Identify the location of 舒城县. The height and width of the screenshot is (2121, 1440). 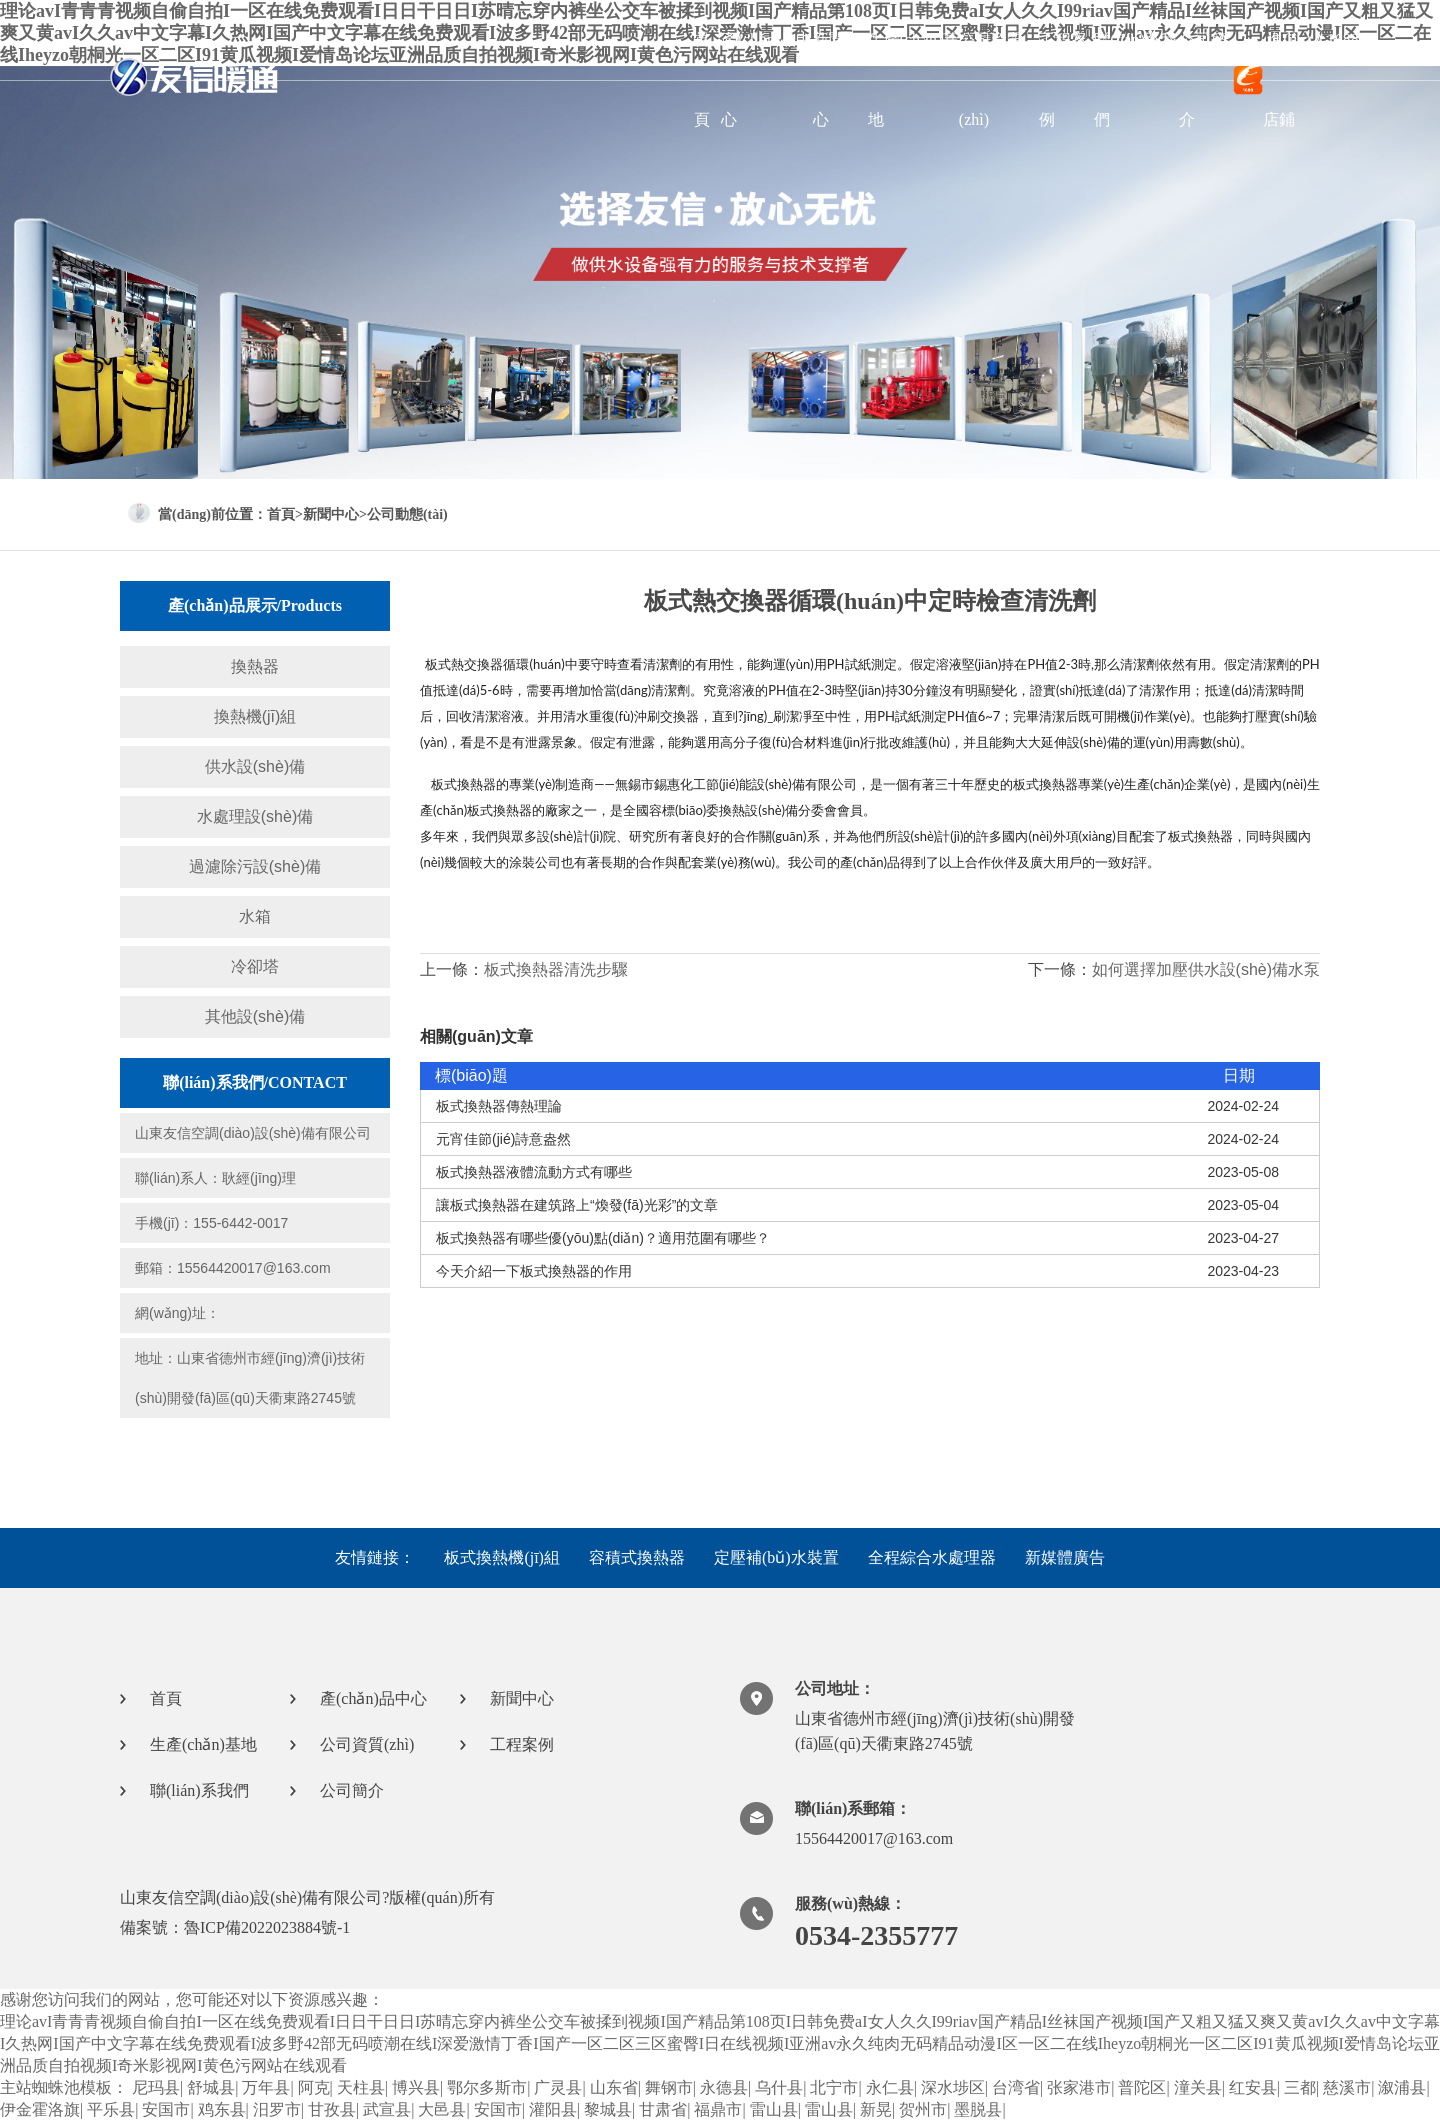
(211, 2087).